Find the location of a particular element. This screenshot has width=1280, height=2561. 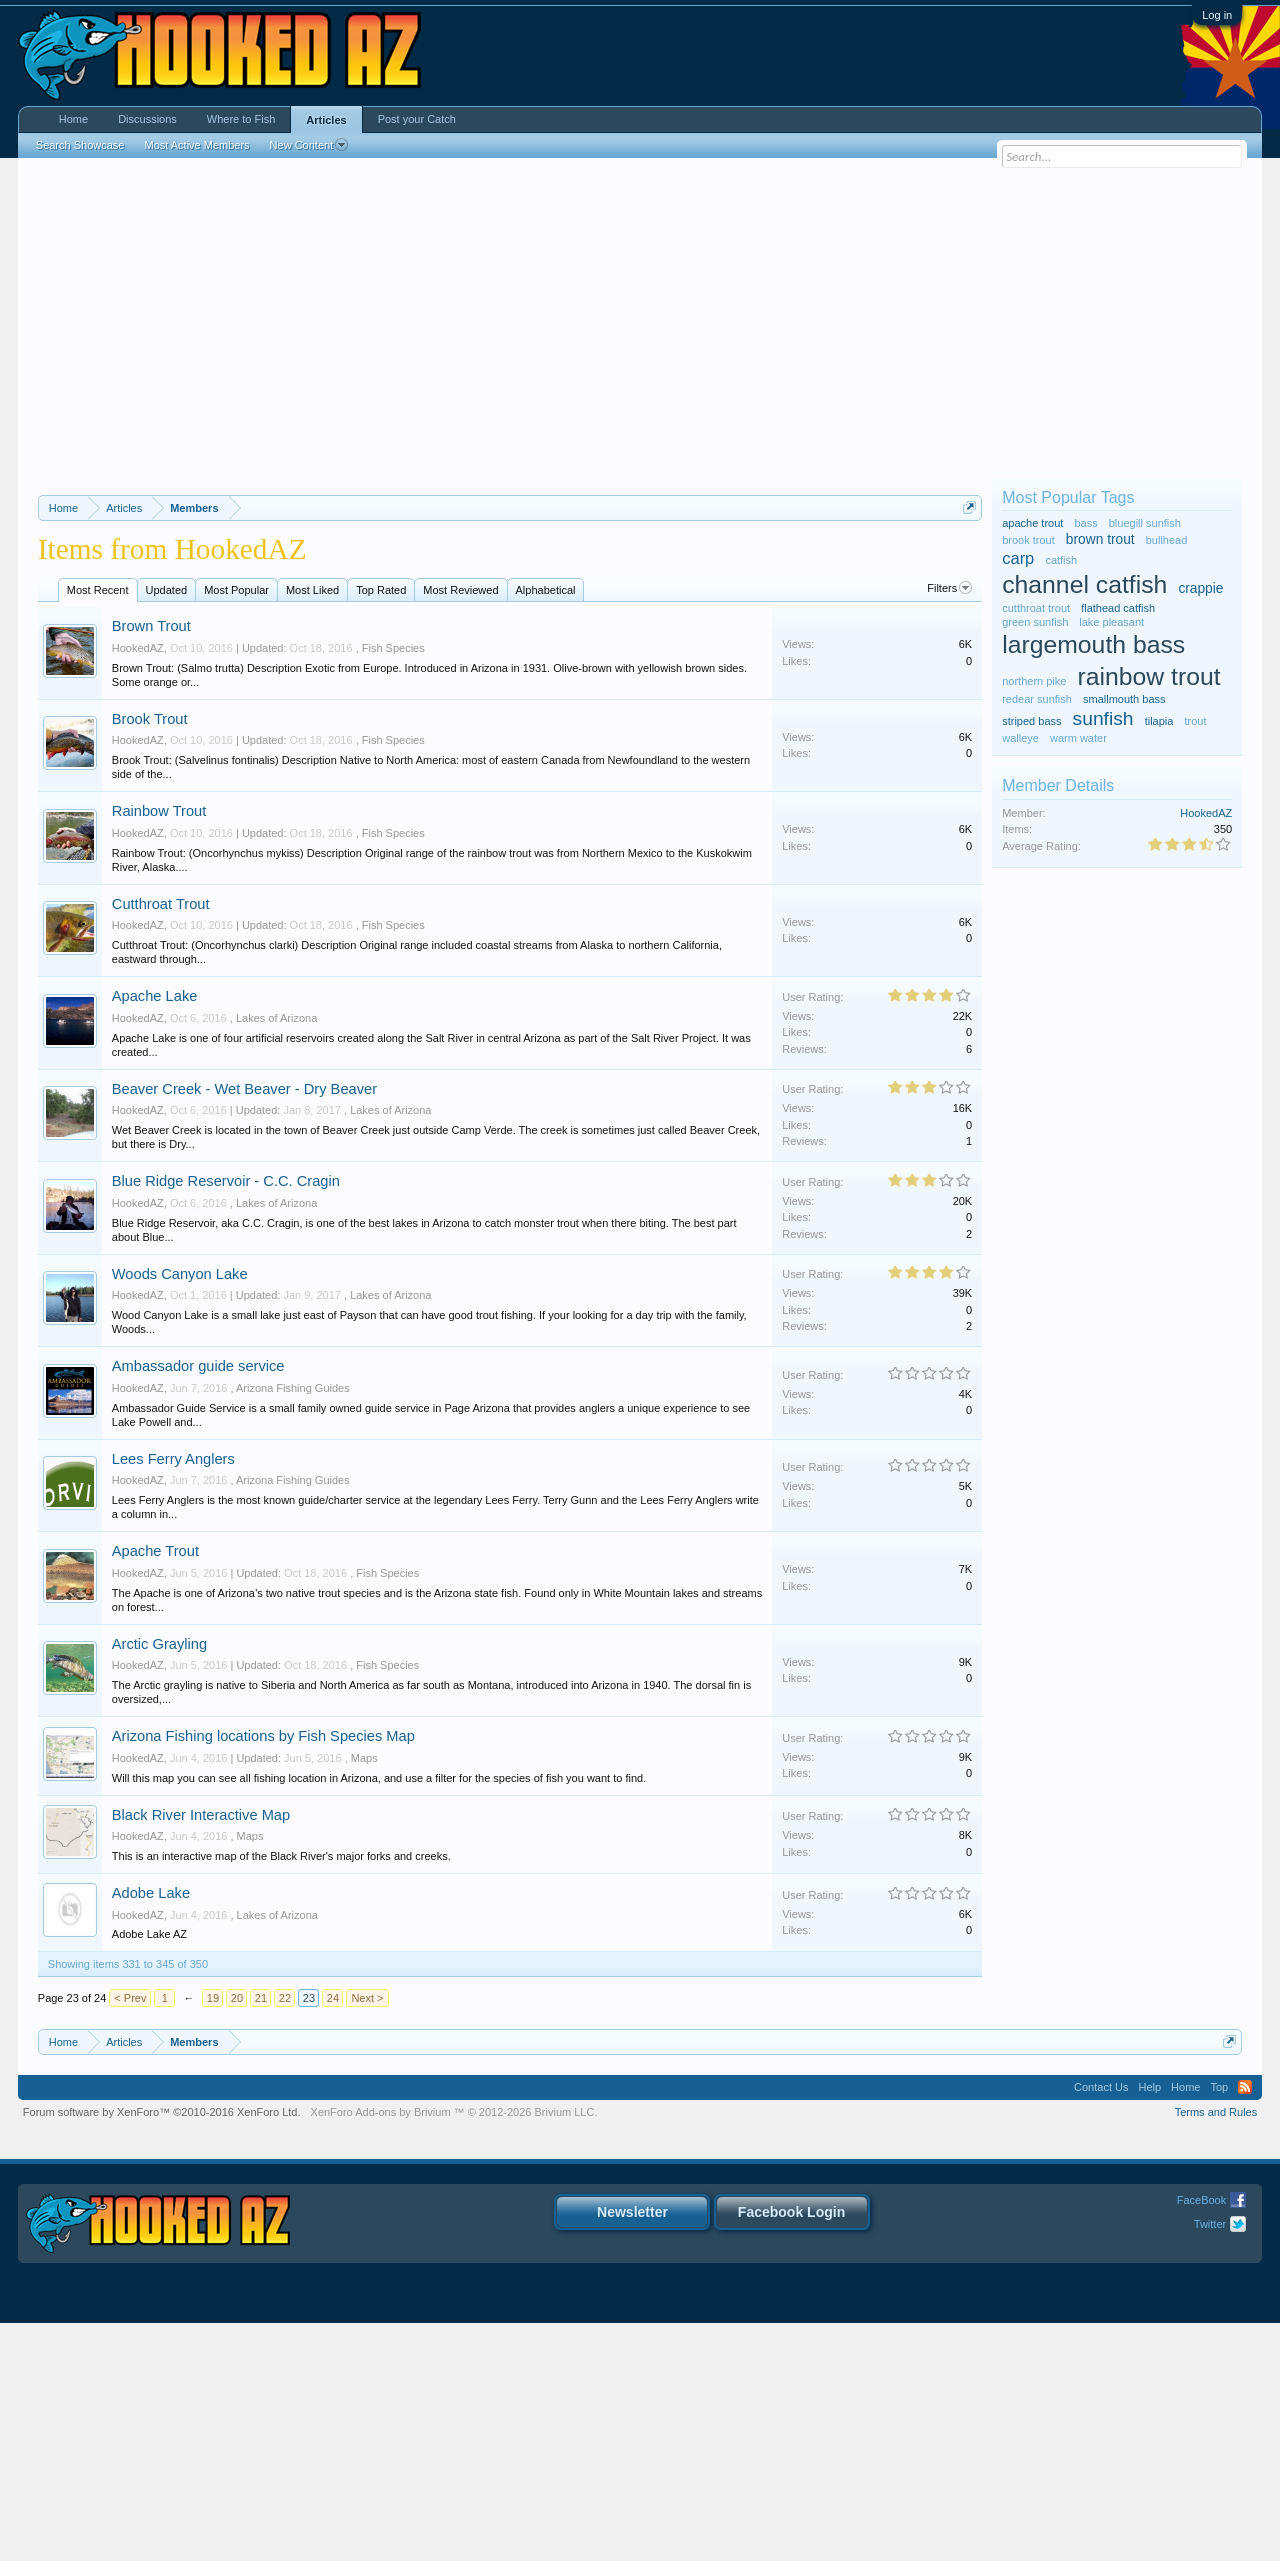

Arizona Fishing Guides is located at coordinates (293, 1626).